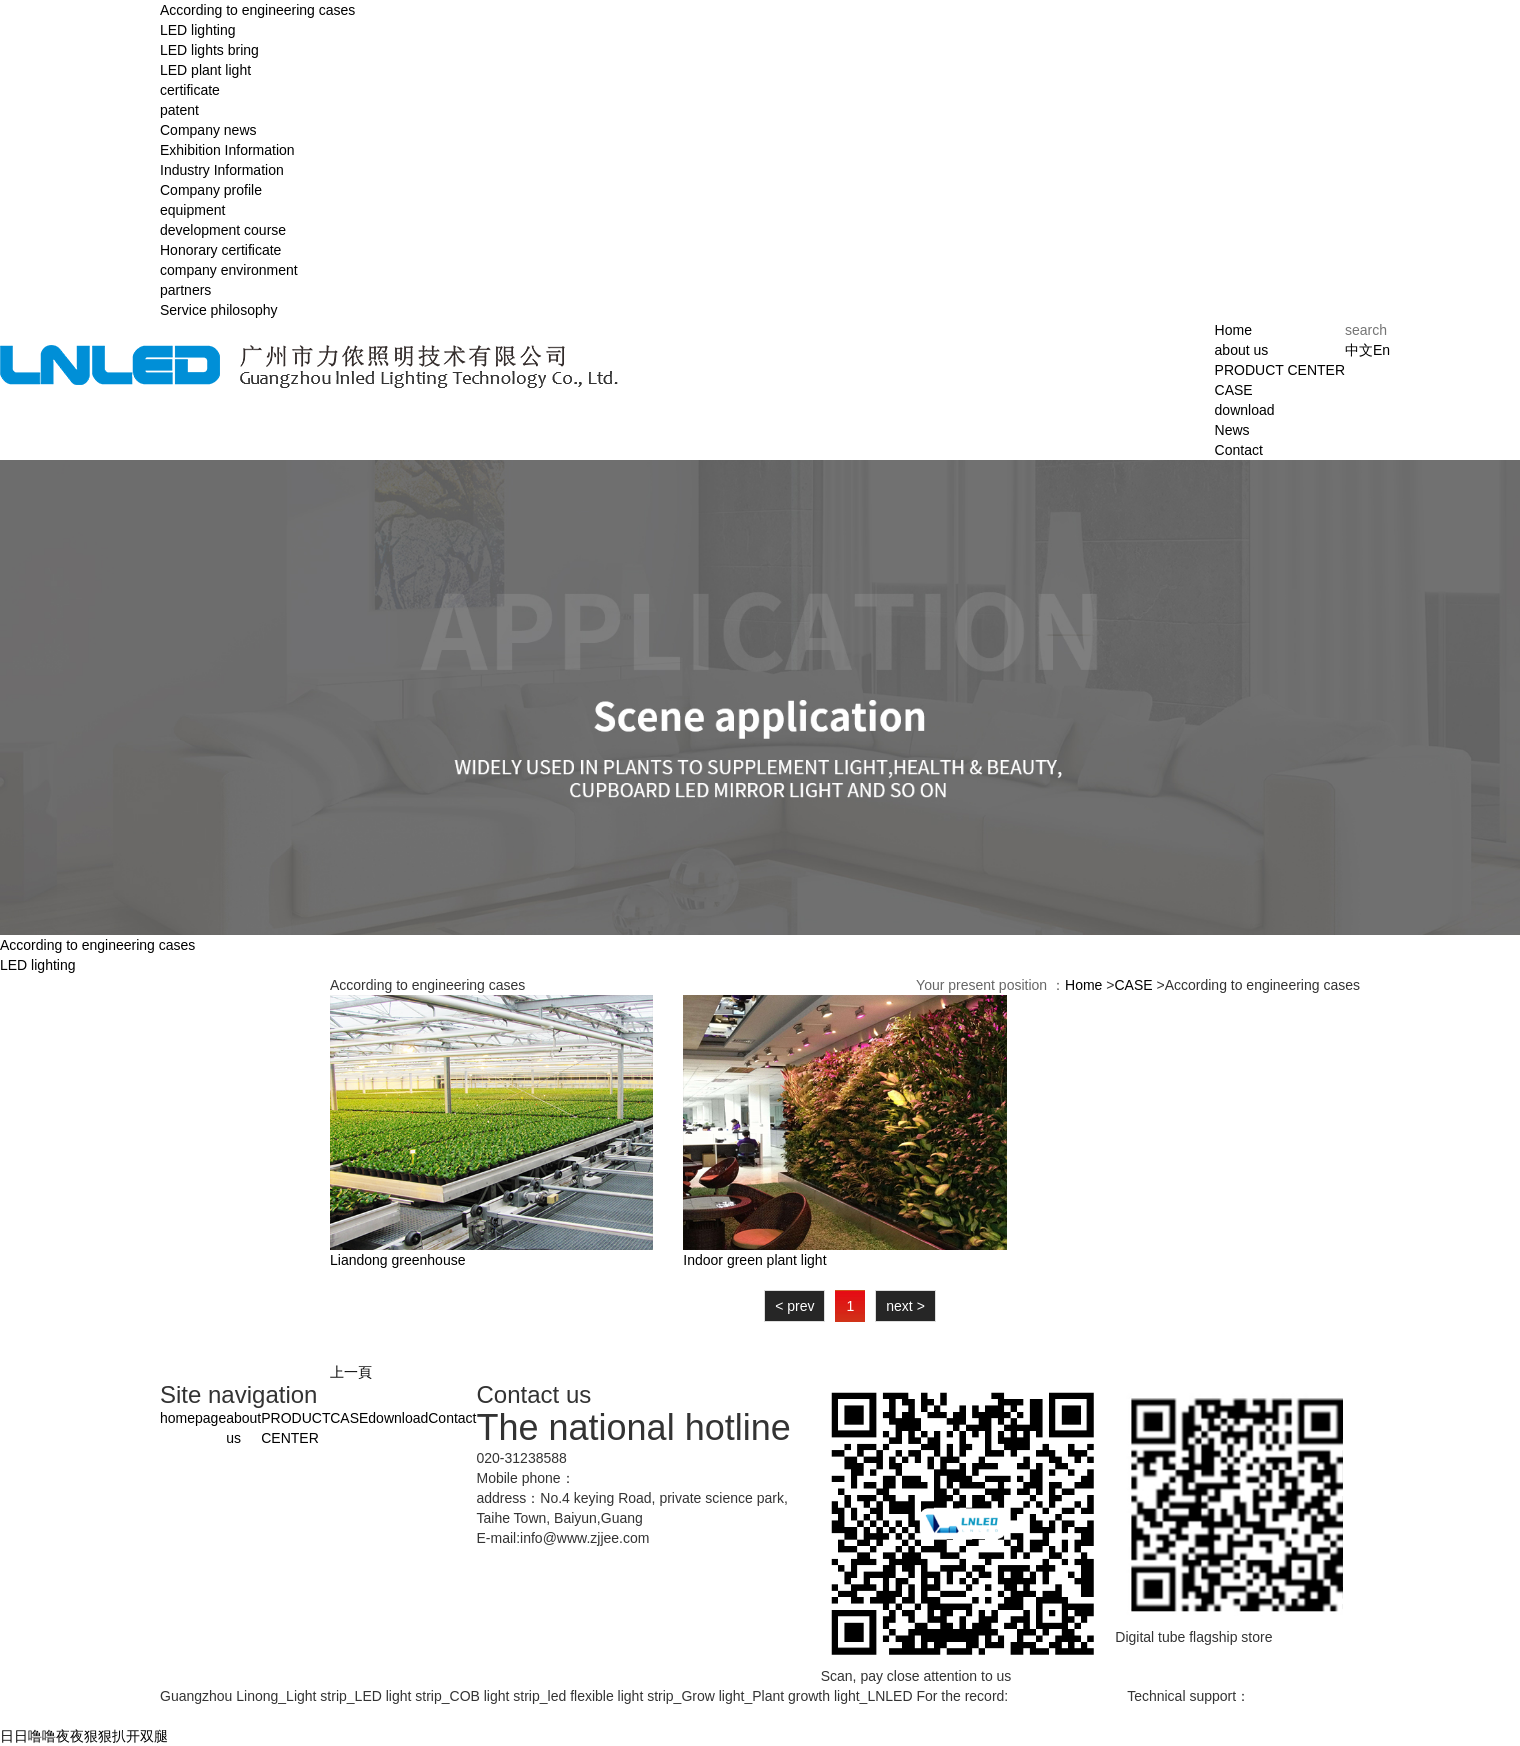  What do you see at coordinates (1232, 430) in the screenshot?
I see `News` at bounding box center [1232, 430].